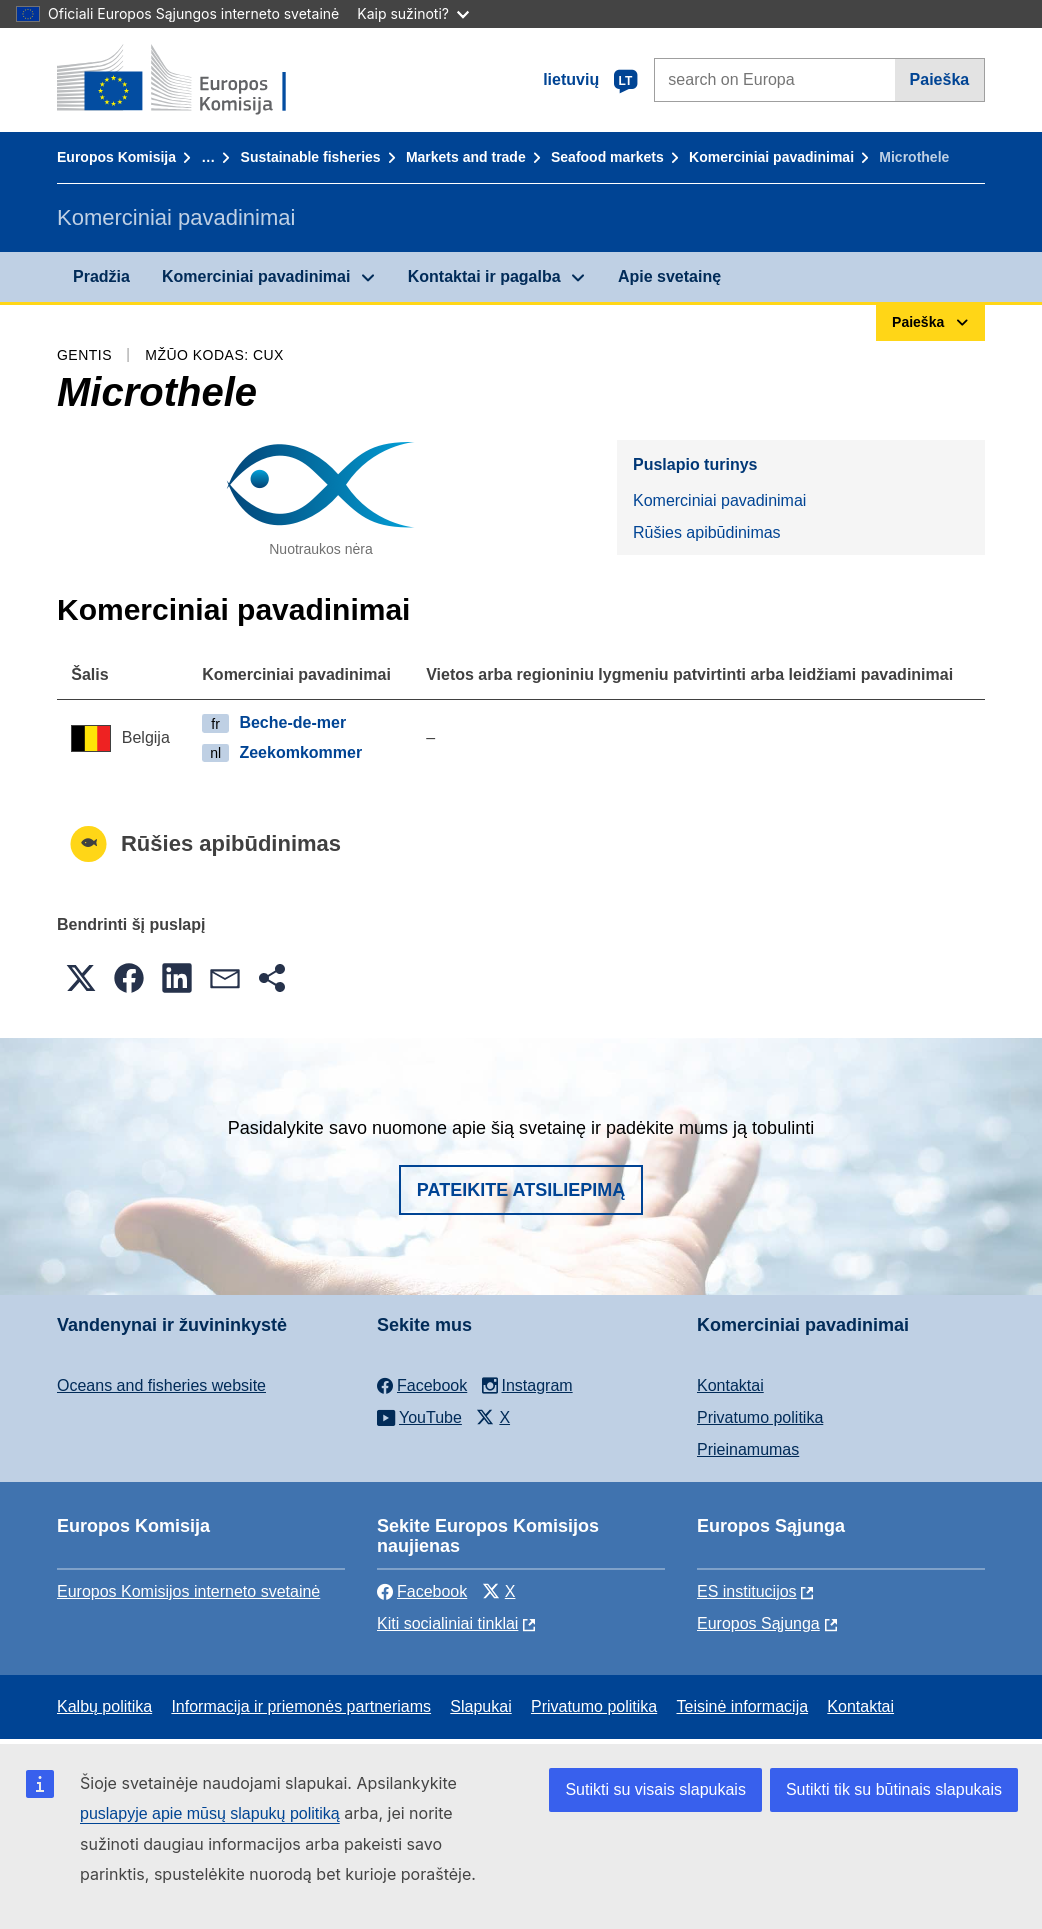 This screenshot has height=1929, width=1042. Describe the element at coordinates (730, 1385) in the screenshot. I see `Kontaktai` at that location.